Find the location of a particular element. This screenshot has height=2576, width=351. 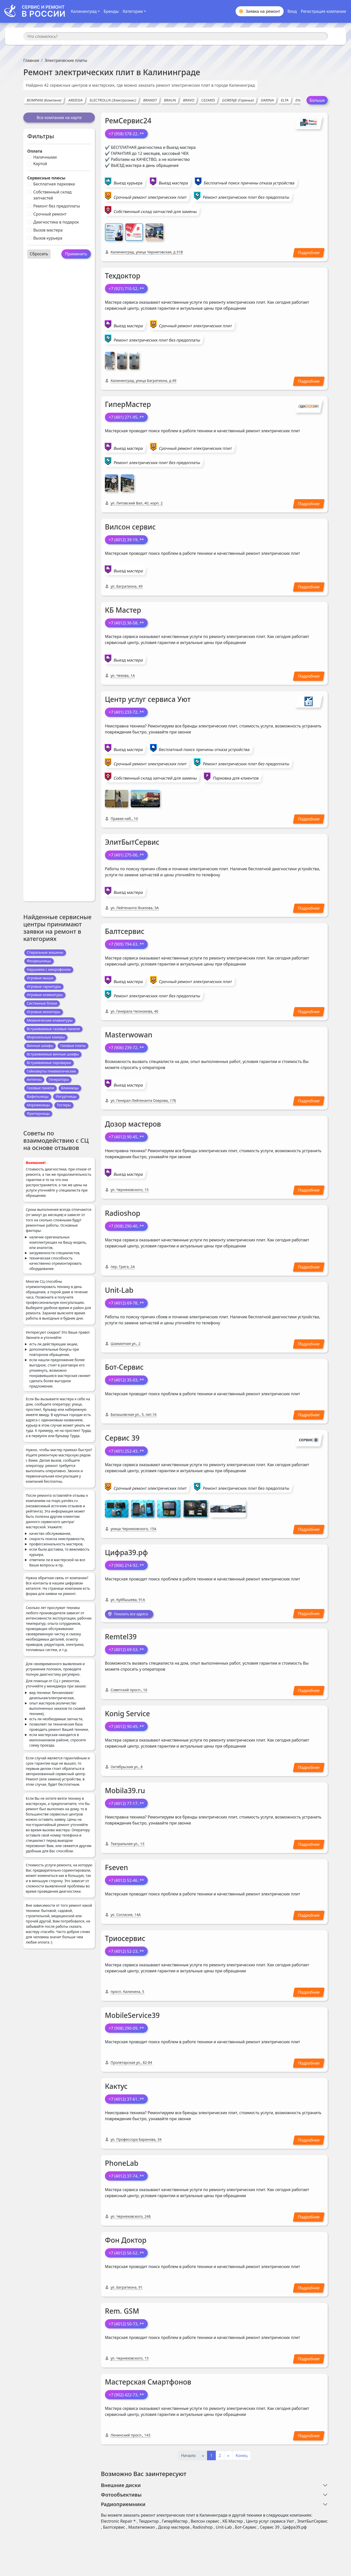

BRAUN is located at coordinates (170, 100).